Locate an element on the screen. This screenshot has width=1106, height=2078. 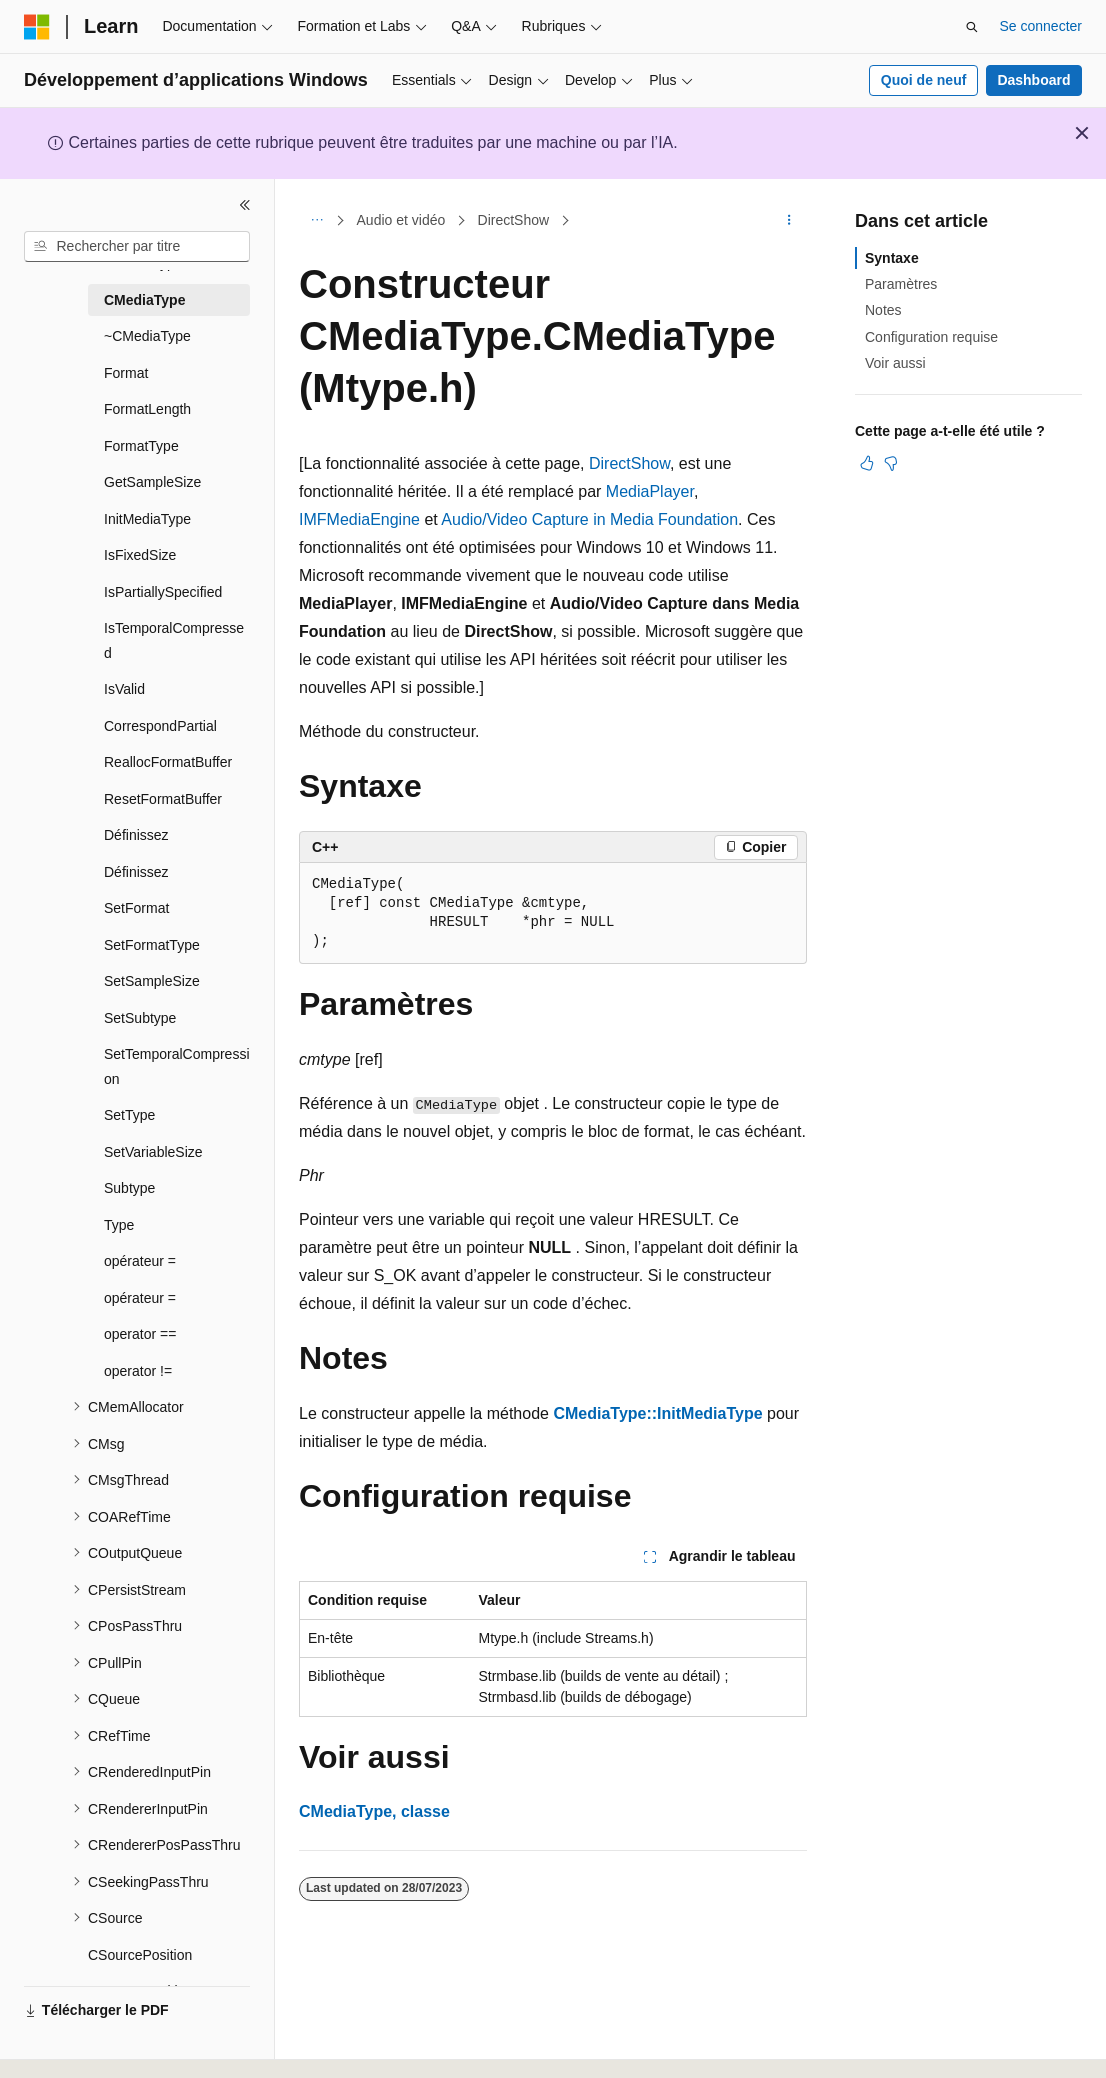
opérateur = [treeitem] is located at coordinates (140, 1261).